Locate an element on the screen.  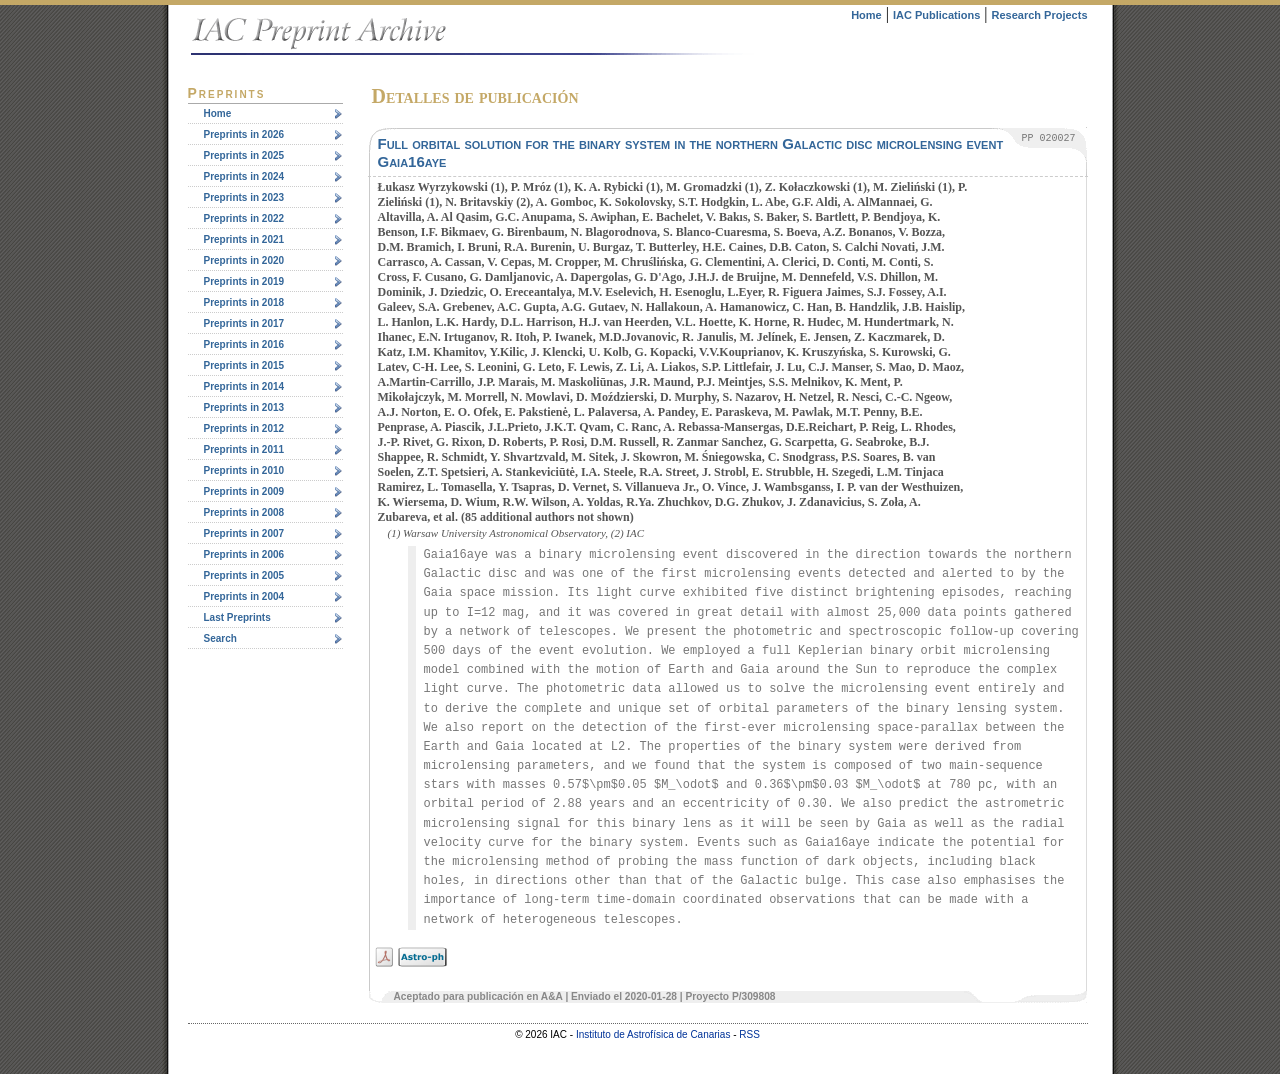
Preprints in 2022 is located at coordinates (244, 218).